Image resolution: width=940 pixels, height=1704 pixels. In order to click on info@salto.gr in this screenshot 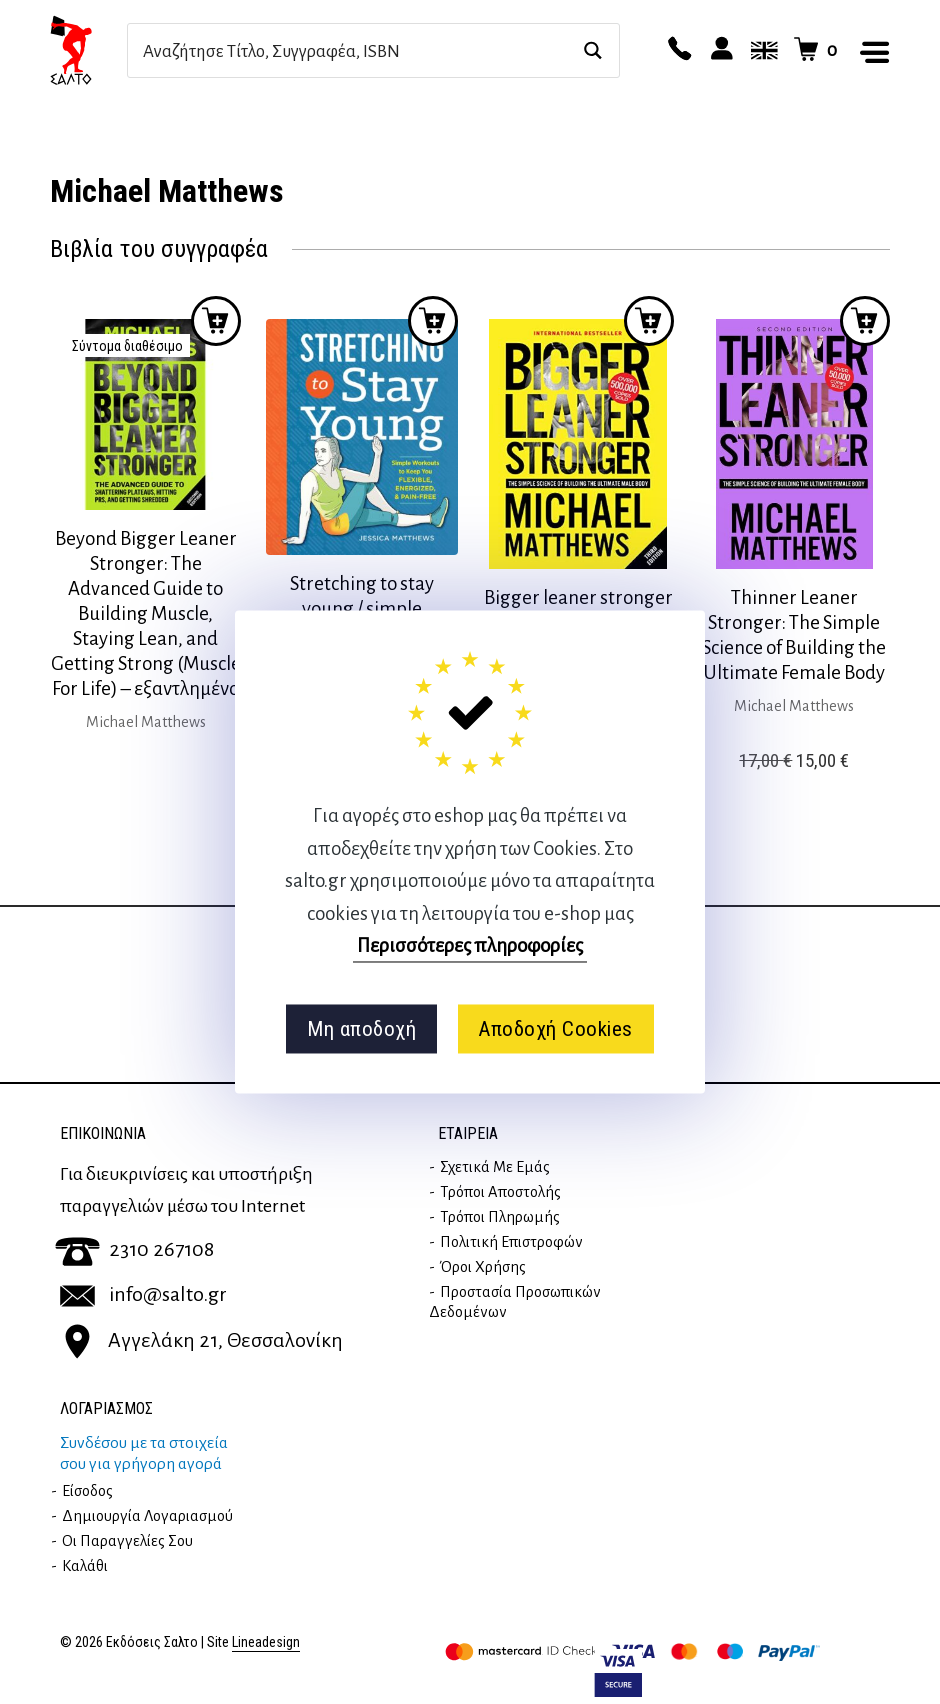, I will do `click(143, 1294)`.